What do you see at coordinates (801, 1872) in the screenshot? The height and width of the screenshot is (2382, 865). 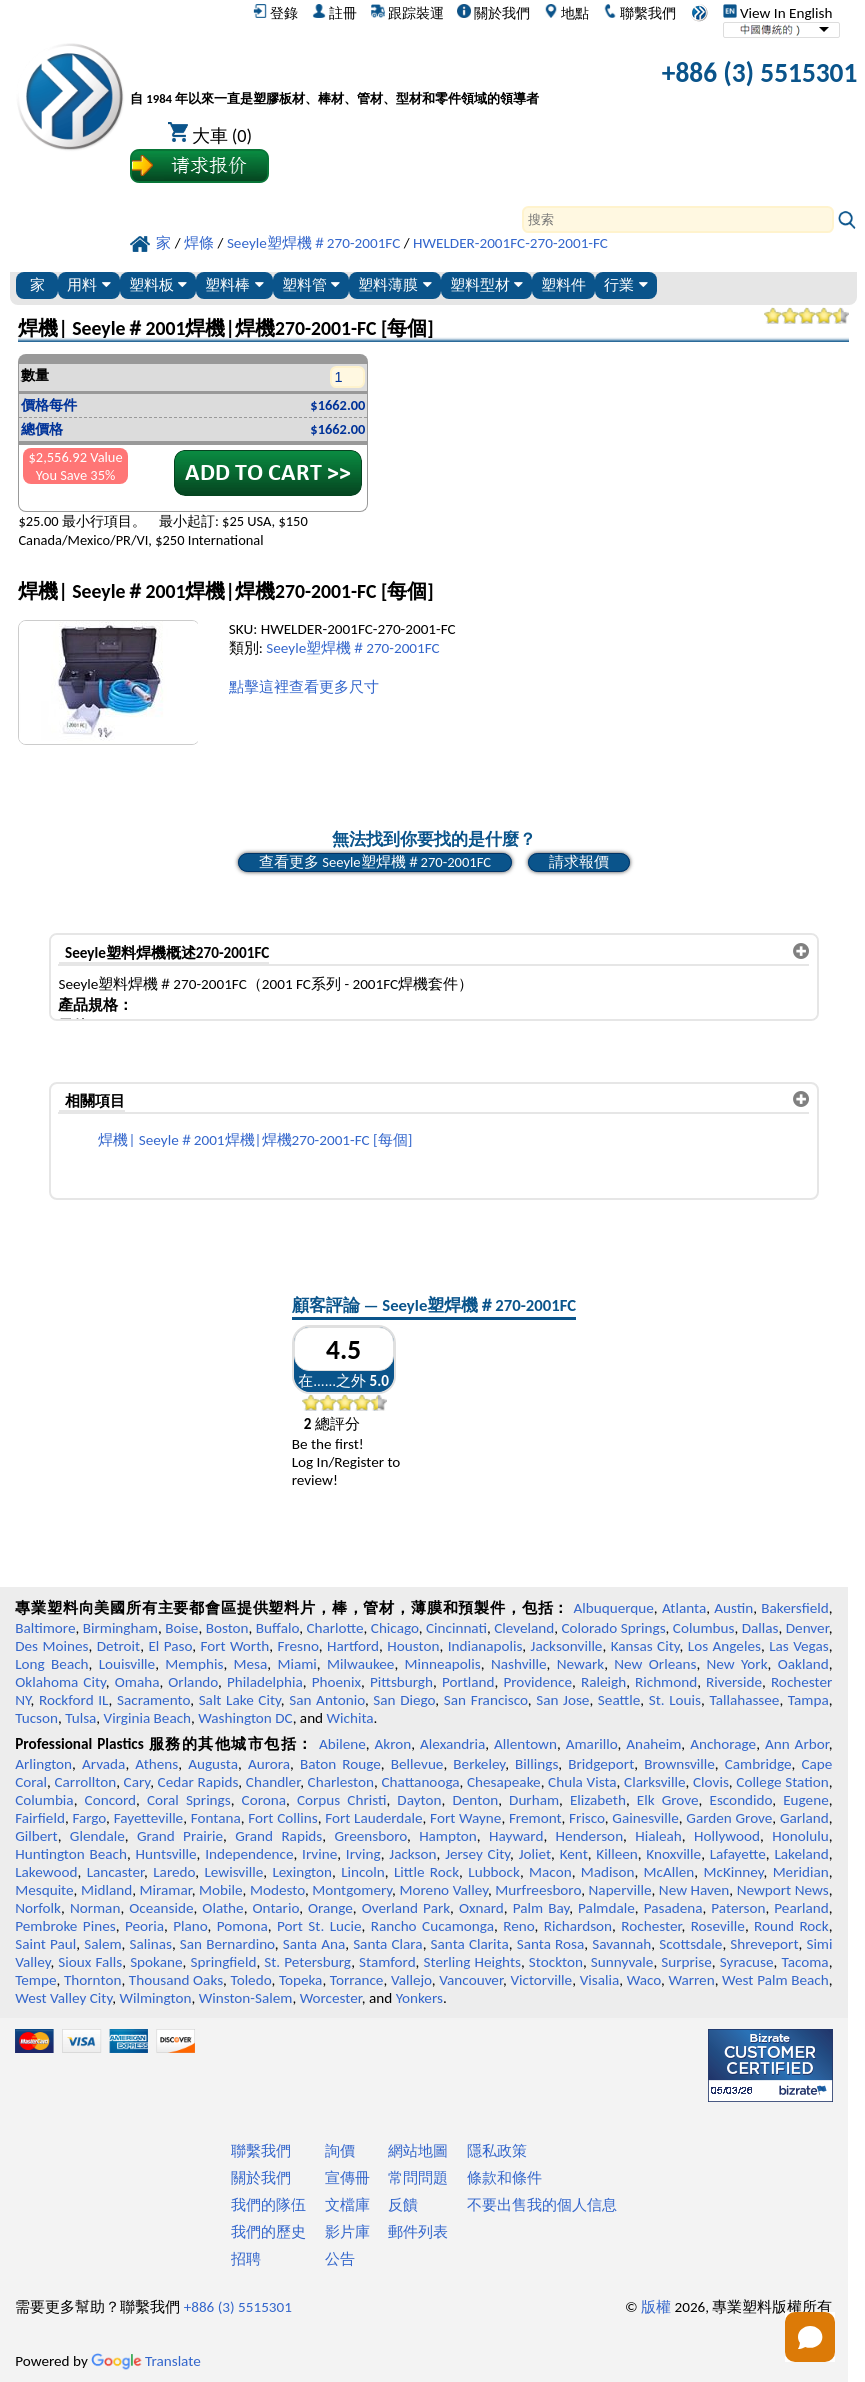 I see `Meridian` at bounding box center [801, 1872].